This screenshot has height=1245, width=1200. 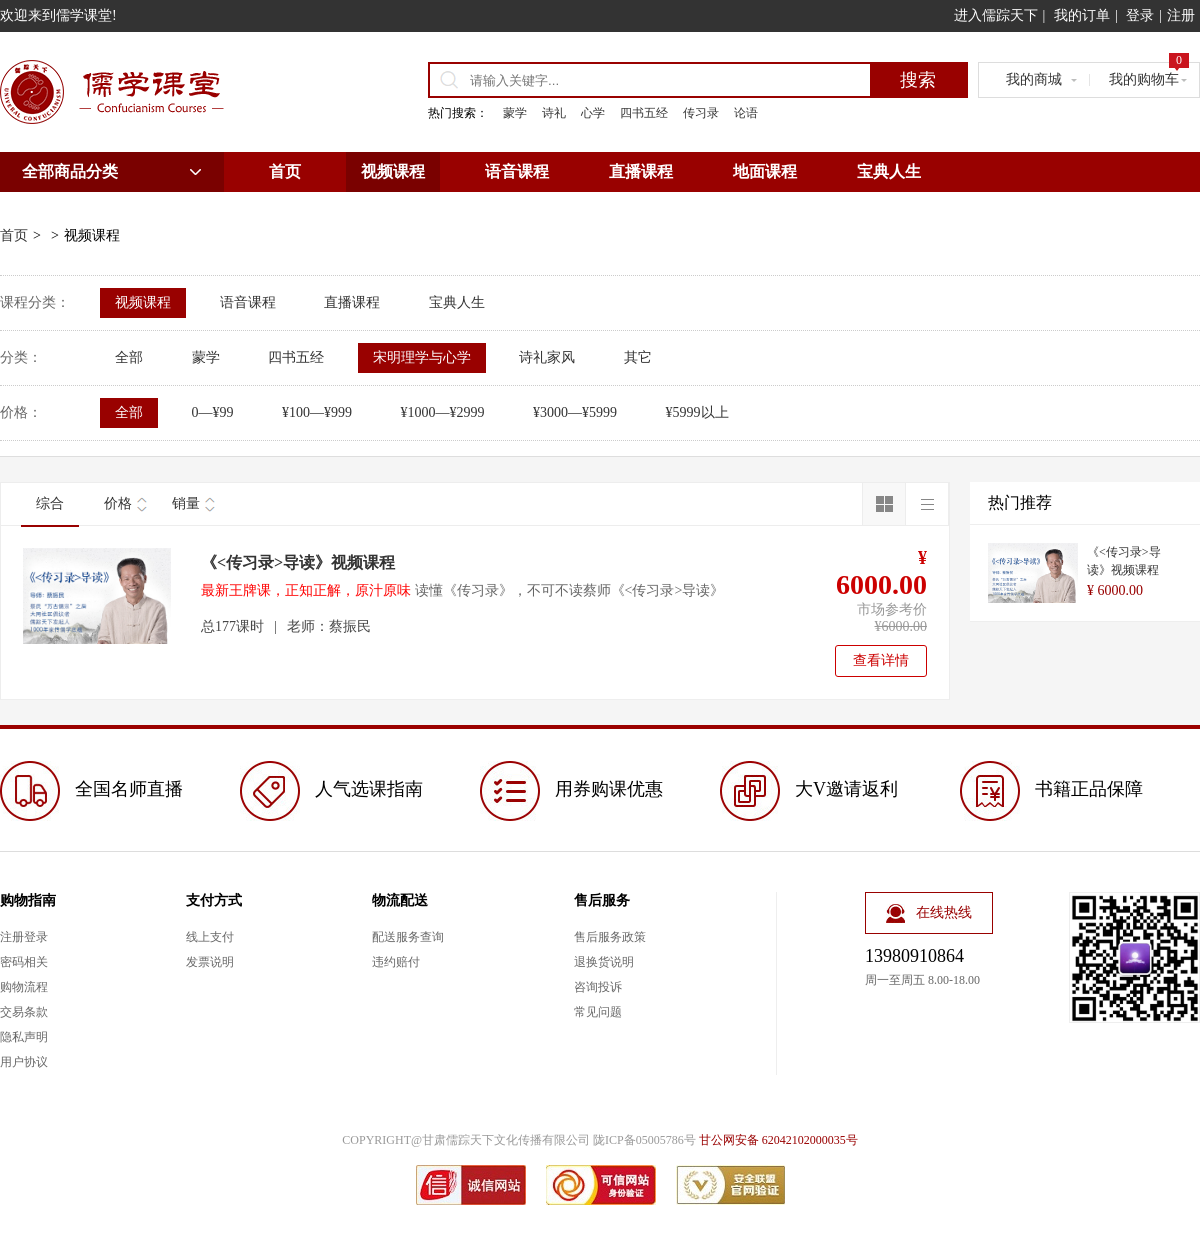 What do you see at coordinates (517, 171) in the screenshot?
I see `语音课程` at bounding box center [517, 171].